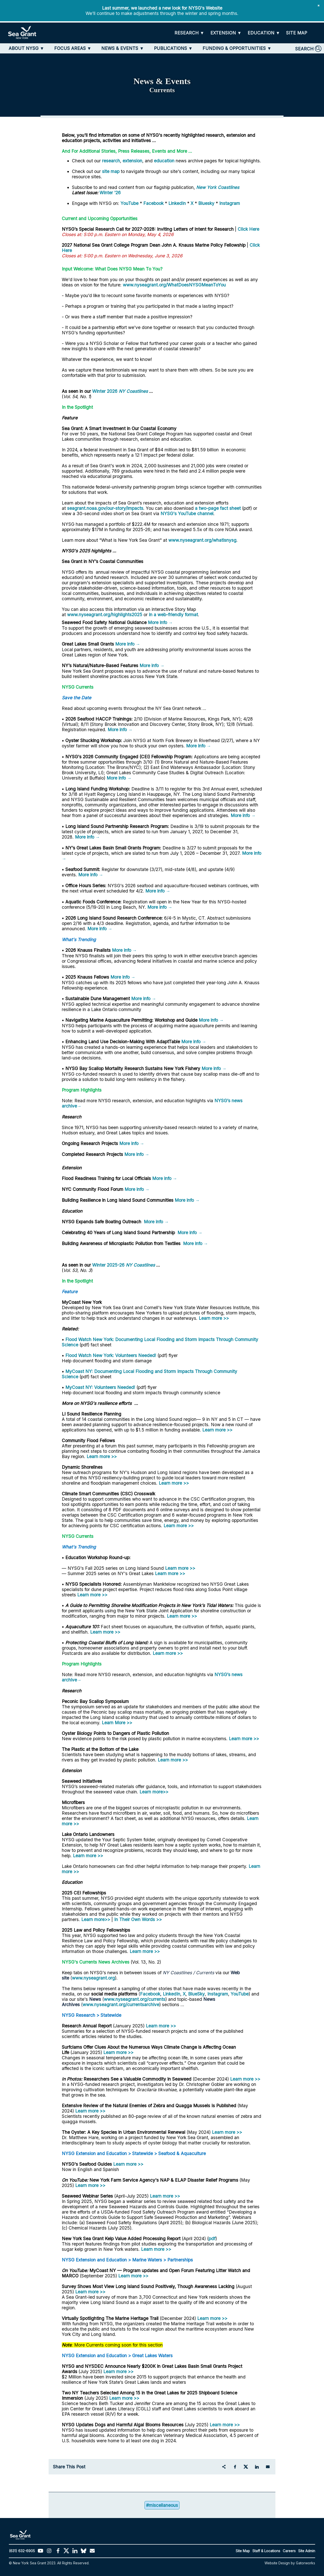 This screenshot has width=324, height=2576. I want to click on Facebook, so click(153, 203).